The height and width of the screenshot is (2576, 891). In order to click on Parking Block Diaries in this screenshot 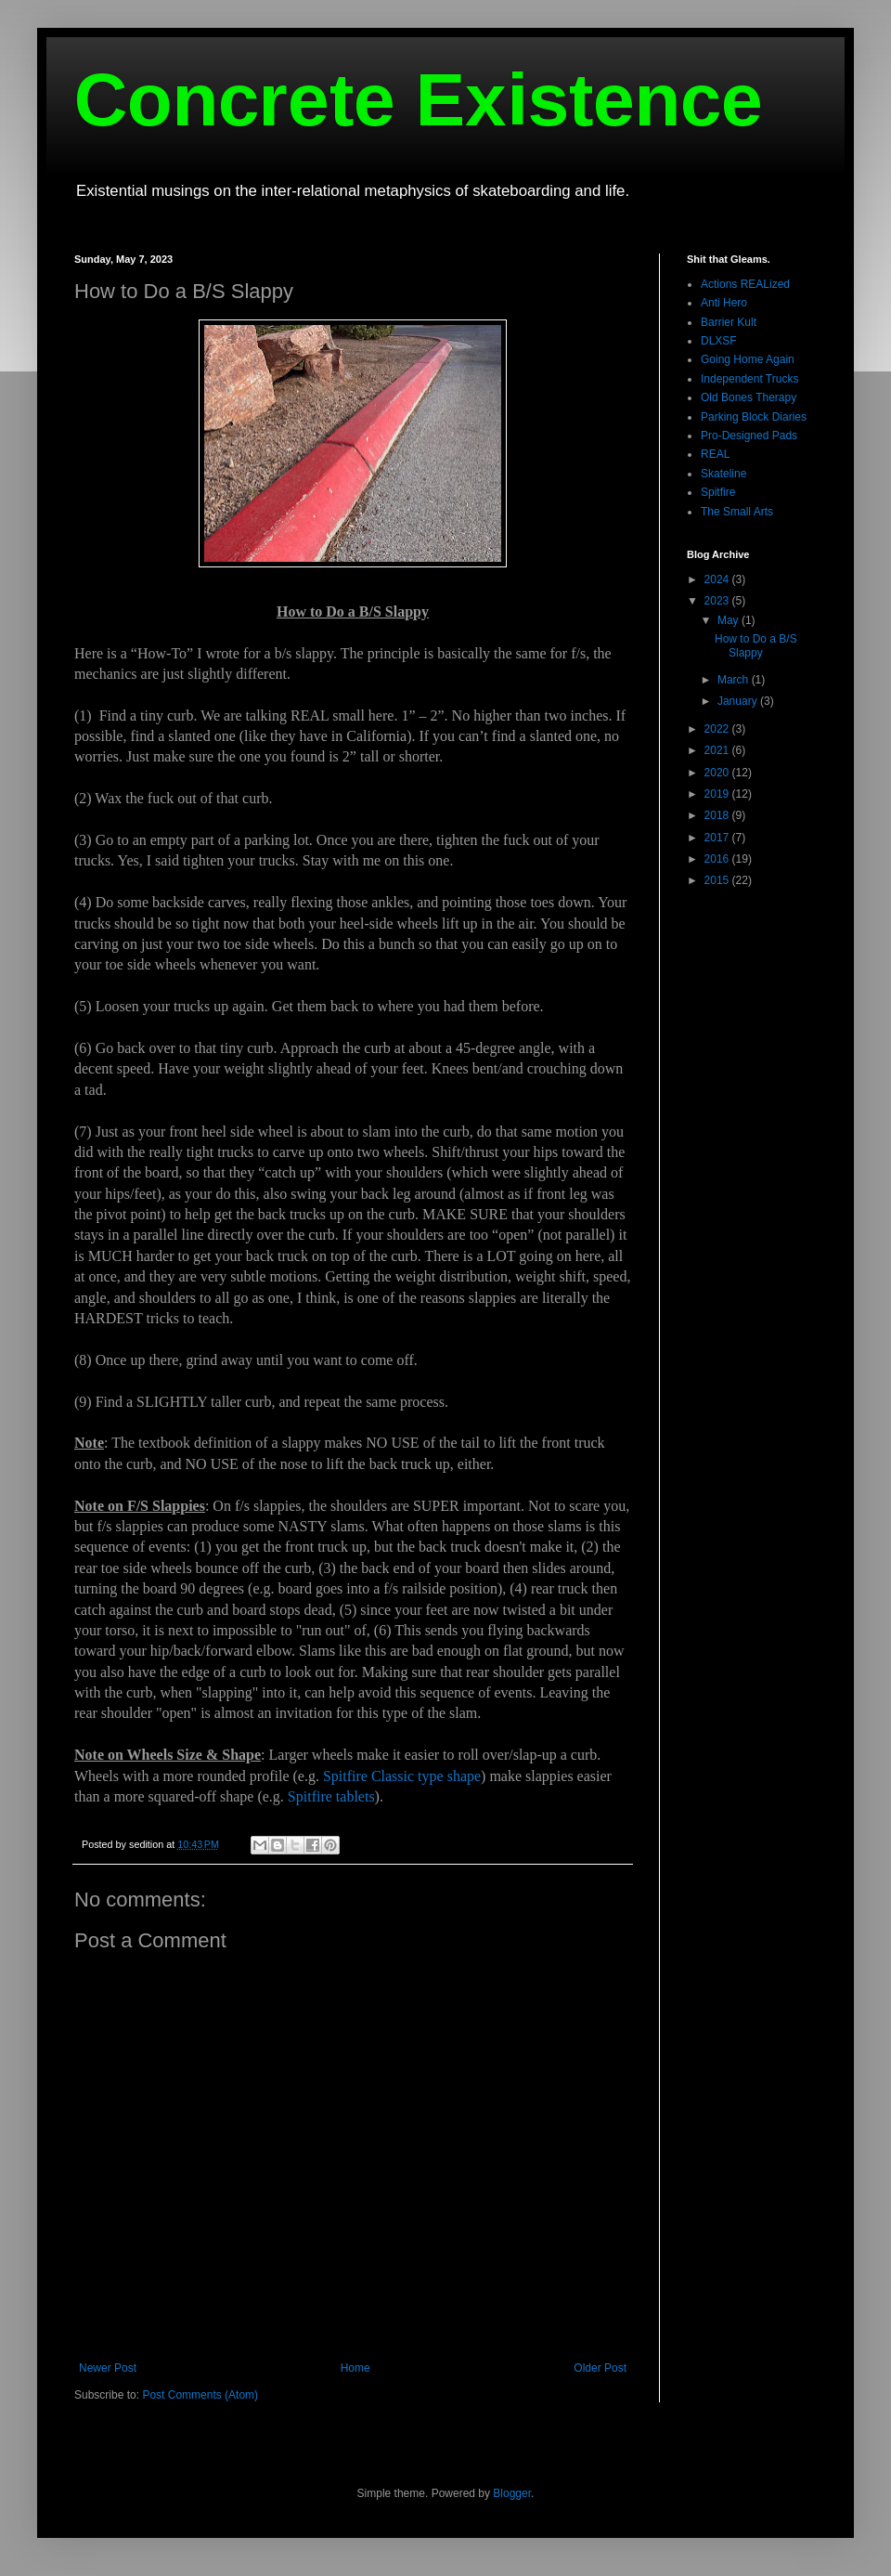, I will do `click(754, 416)`.